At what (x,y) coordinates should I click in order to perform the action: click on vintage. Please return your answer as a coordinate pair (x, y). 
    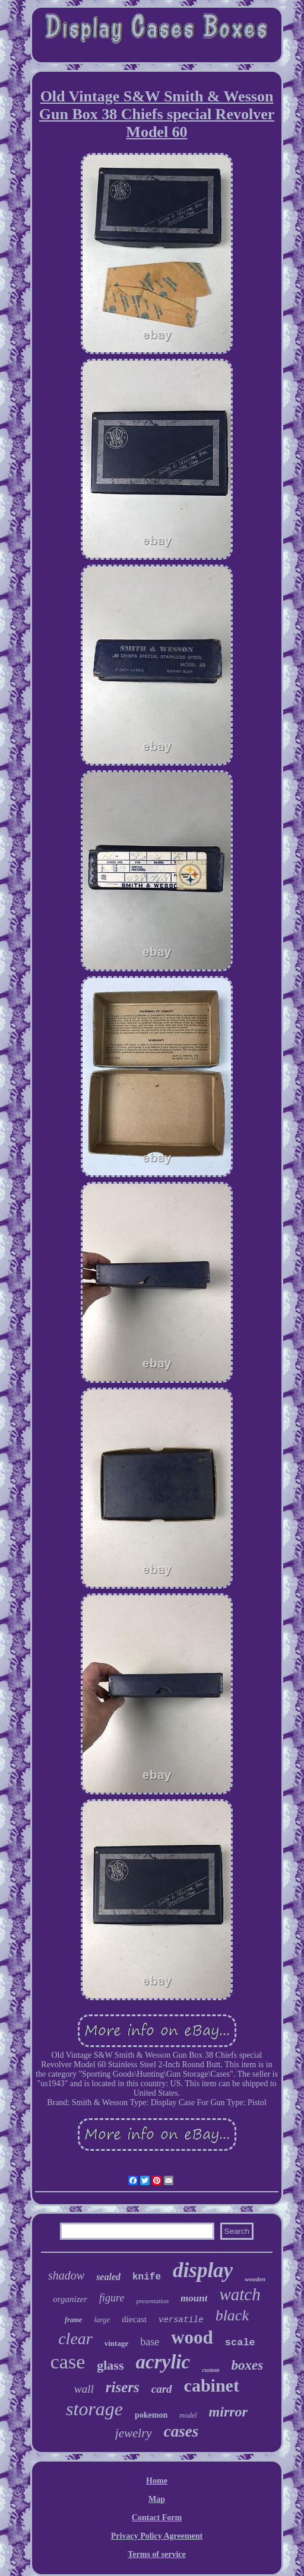
    Looking at the image, I should click on (116, 2343).